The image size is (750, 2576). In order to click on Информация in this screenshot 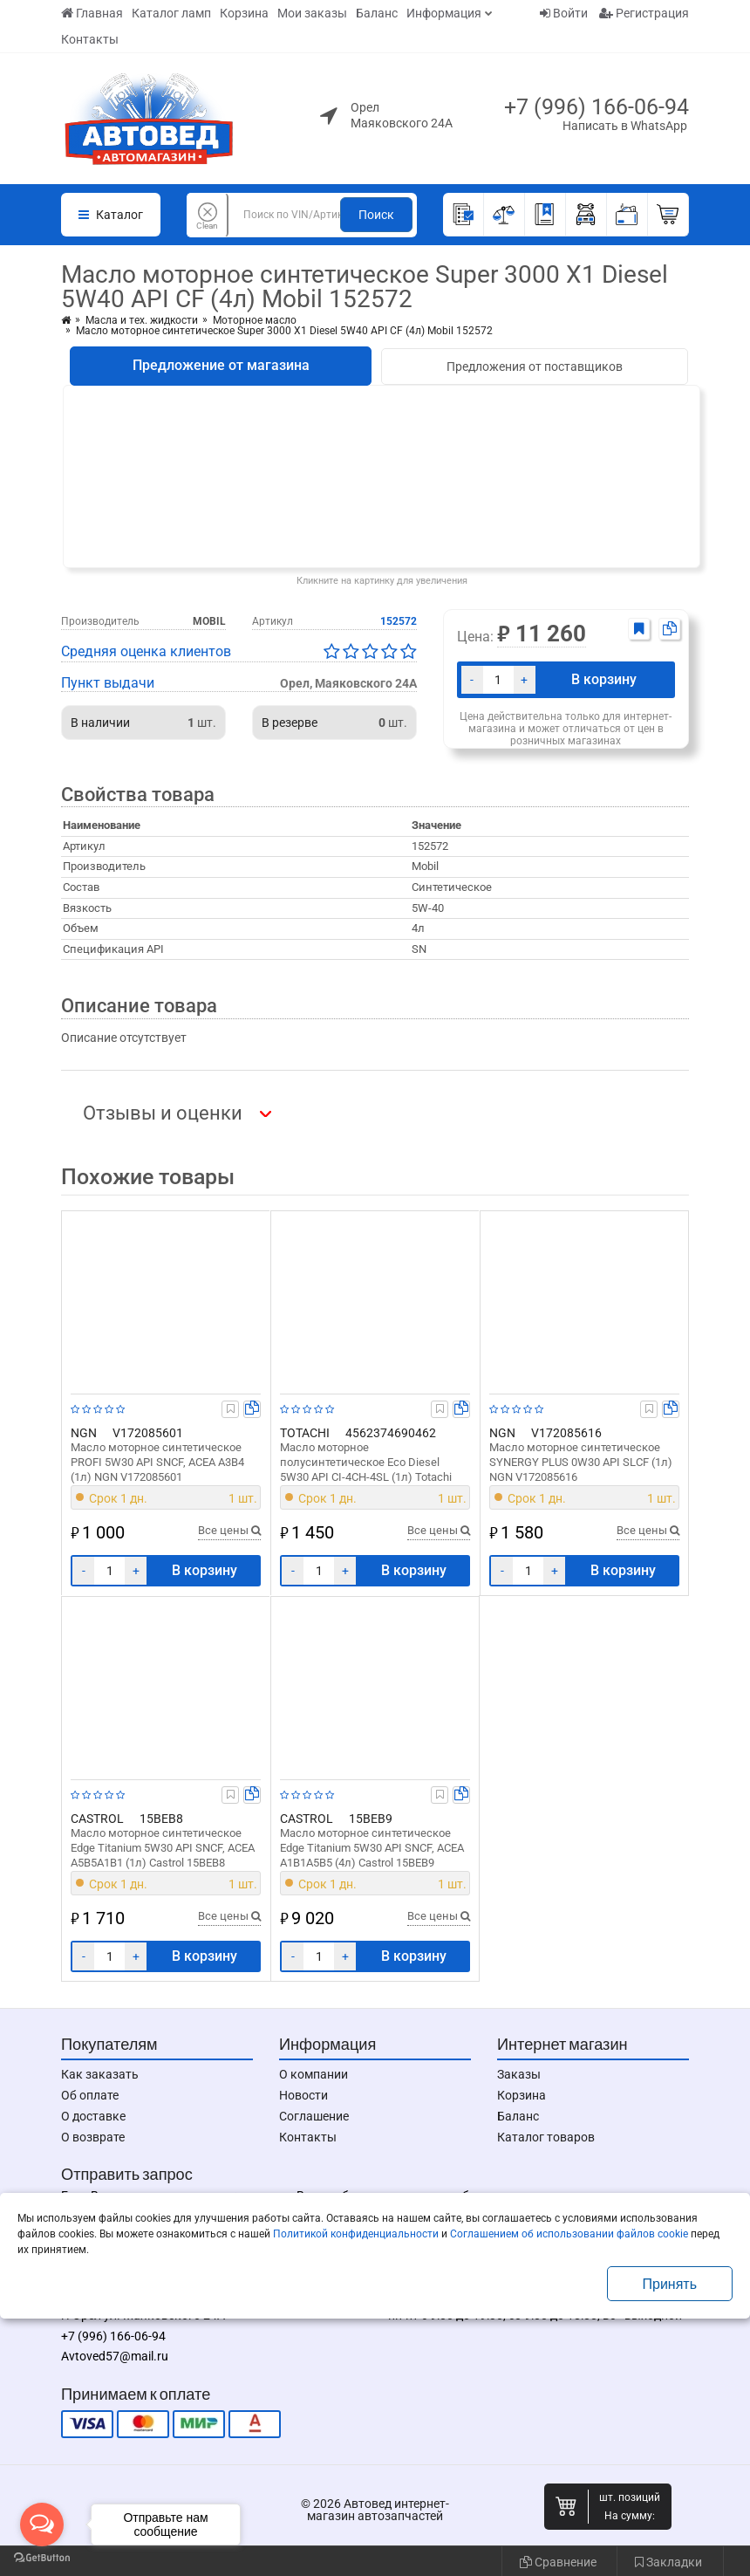, I will do `click(443, 13)`.